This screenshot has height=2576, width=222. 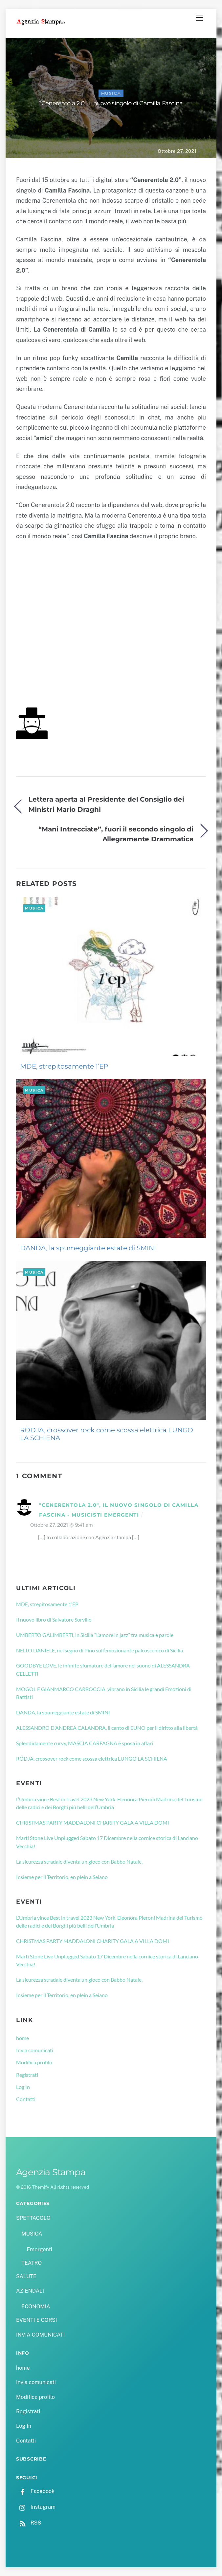 What do you see at coordinates (30, 2291) in the screenshot?
I see `AZIENDALI` at bounding box center [30, 2291].